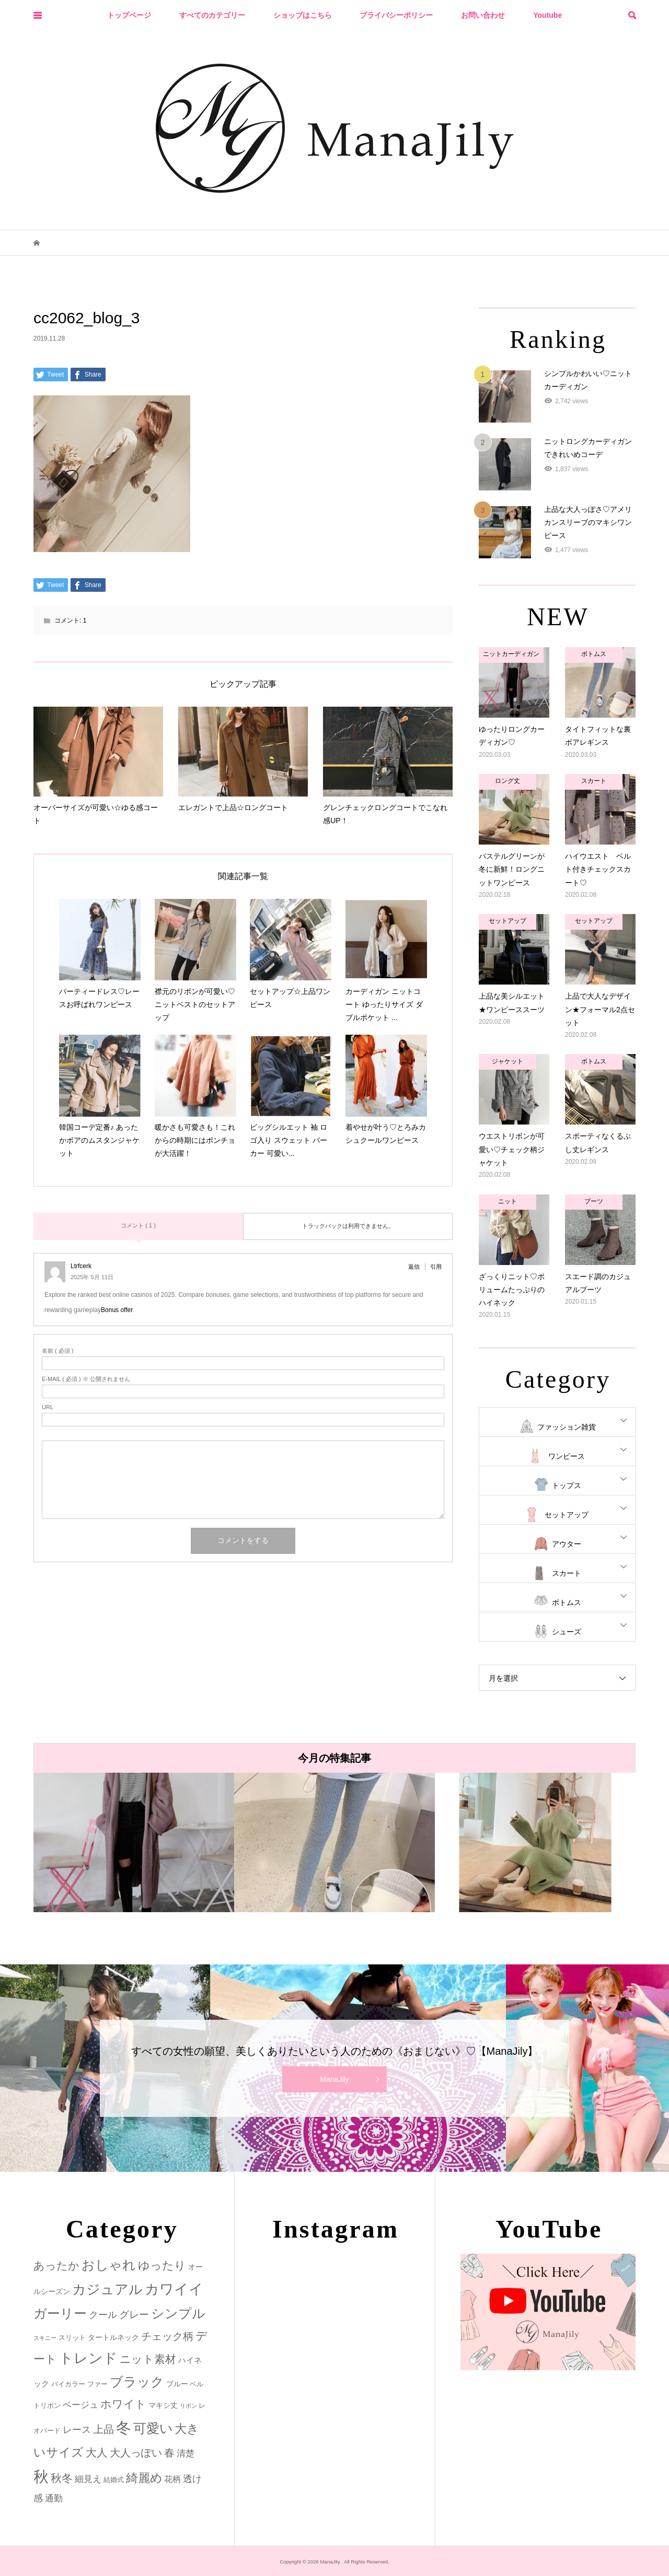 The image size is (669, 2576). Describe the element at coordinates (162, 2265) in the screenshot. I see `ゆったり [ゆったり (18個の項目)]` at that location.